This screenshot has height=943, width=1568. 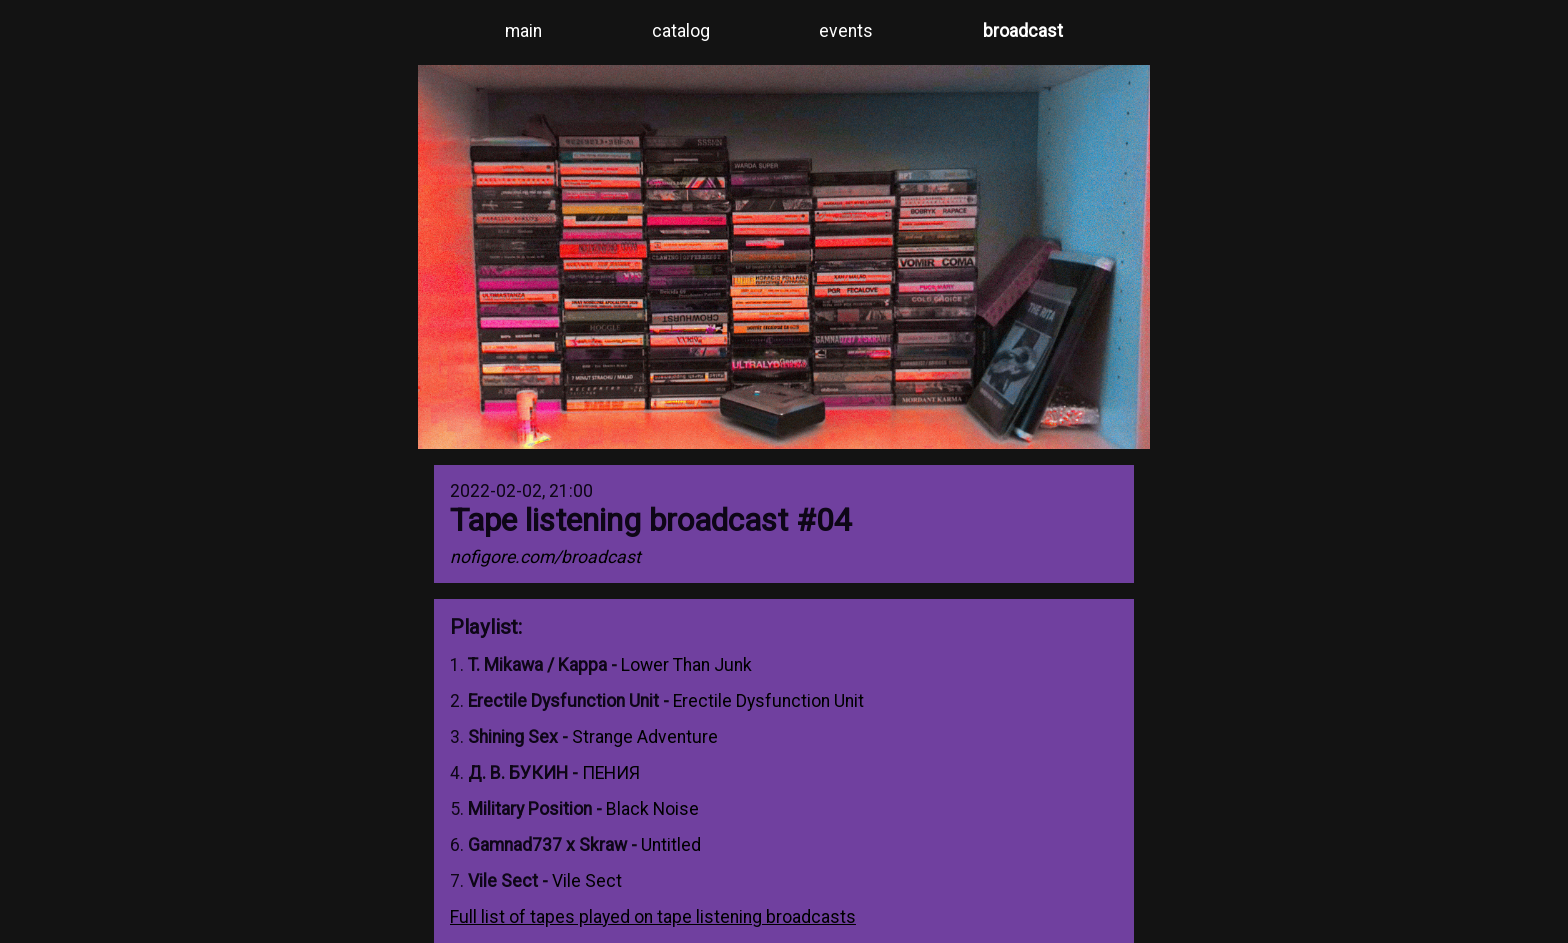 I want to click on Black Noise, so click(x=652, y=809).